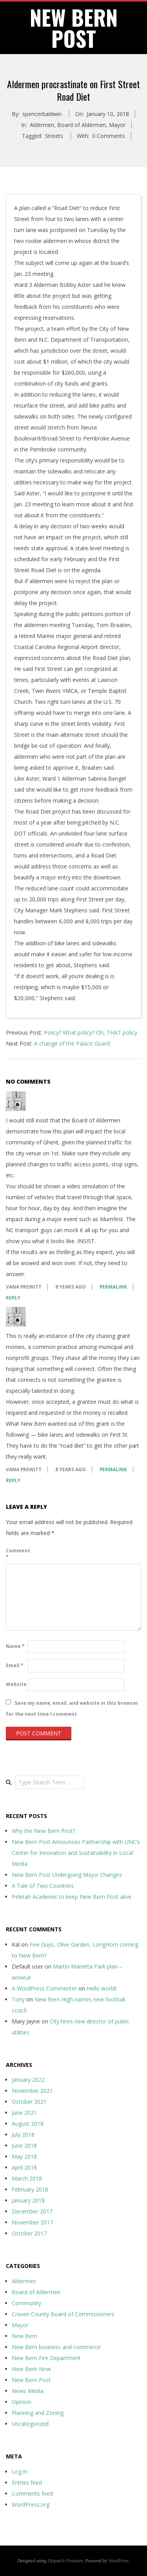  Describe the element at coordinates (28, 2200) in the screenshot. I see `January 2018` at that location.